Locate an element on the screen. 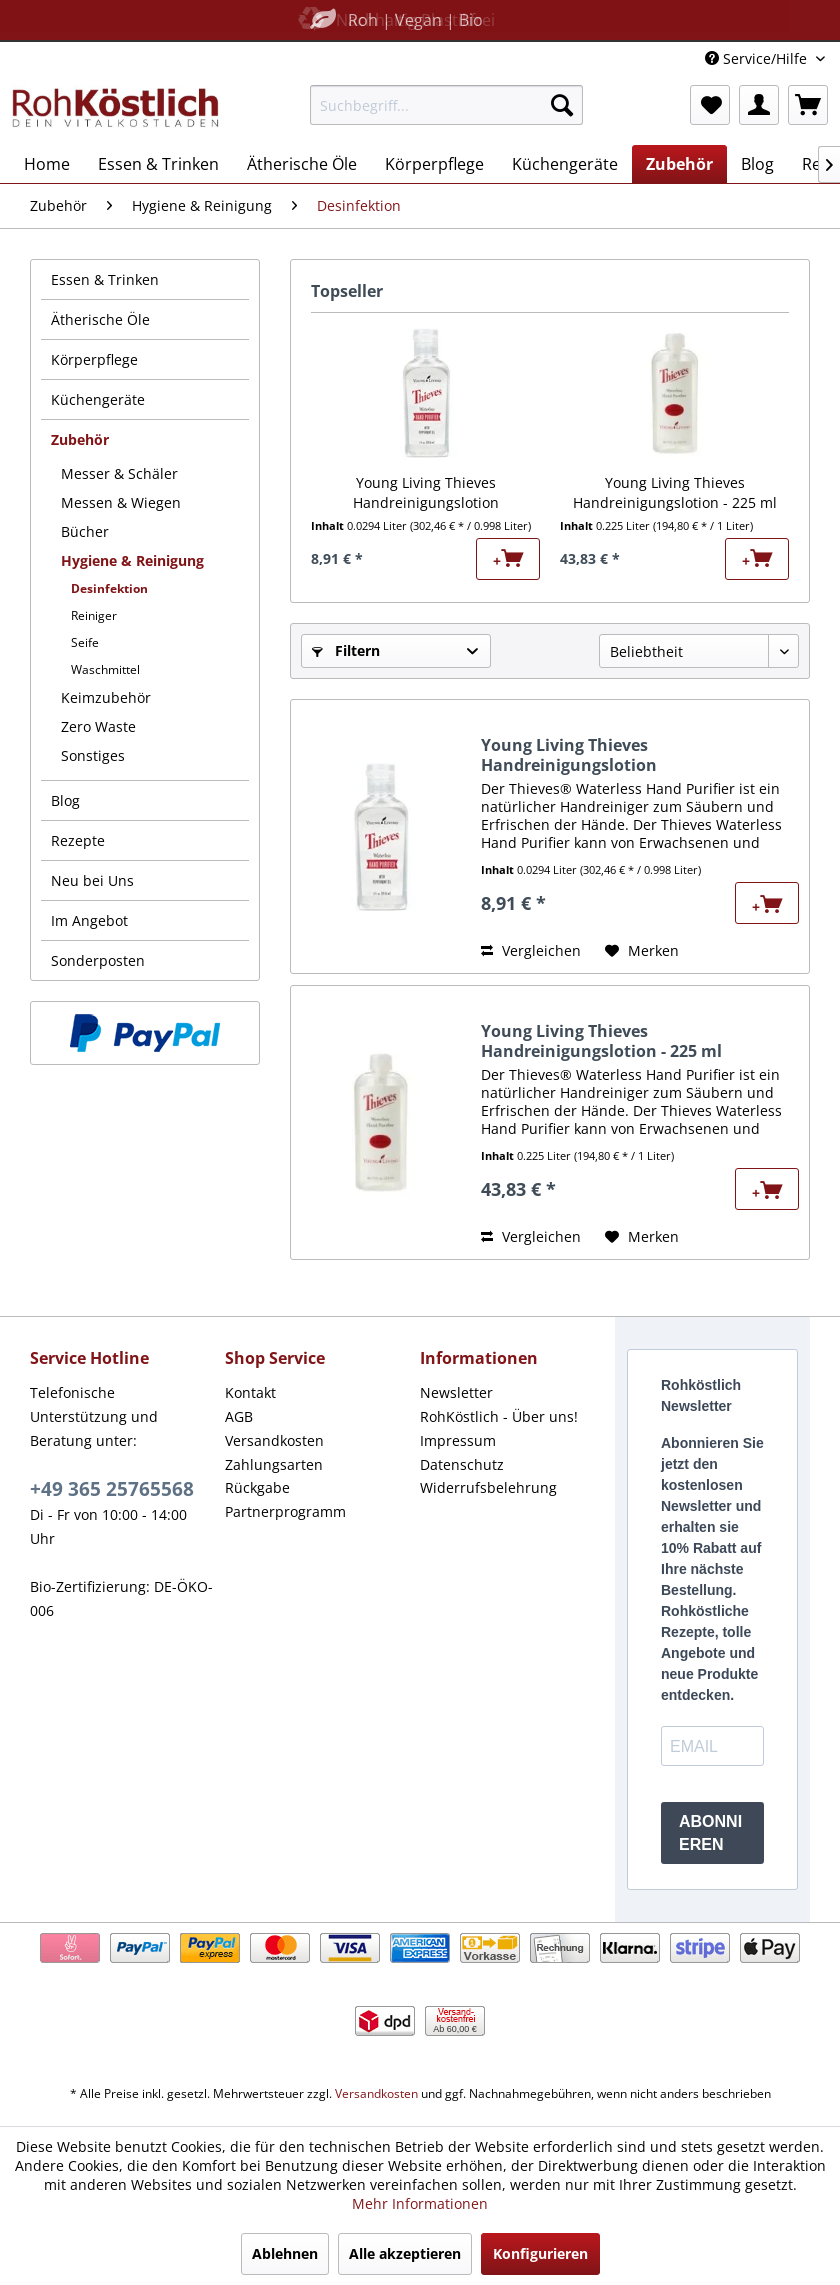 This screenshot has height=2285, width=840. Zubehör is located at coordinates (80, 439).